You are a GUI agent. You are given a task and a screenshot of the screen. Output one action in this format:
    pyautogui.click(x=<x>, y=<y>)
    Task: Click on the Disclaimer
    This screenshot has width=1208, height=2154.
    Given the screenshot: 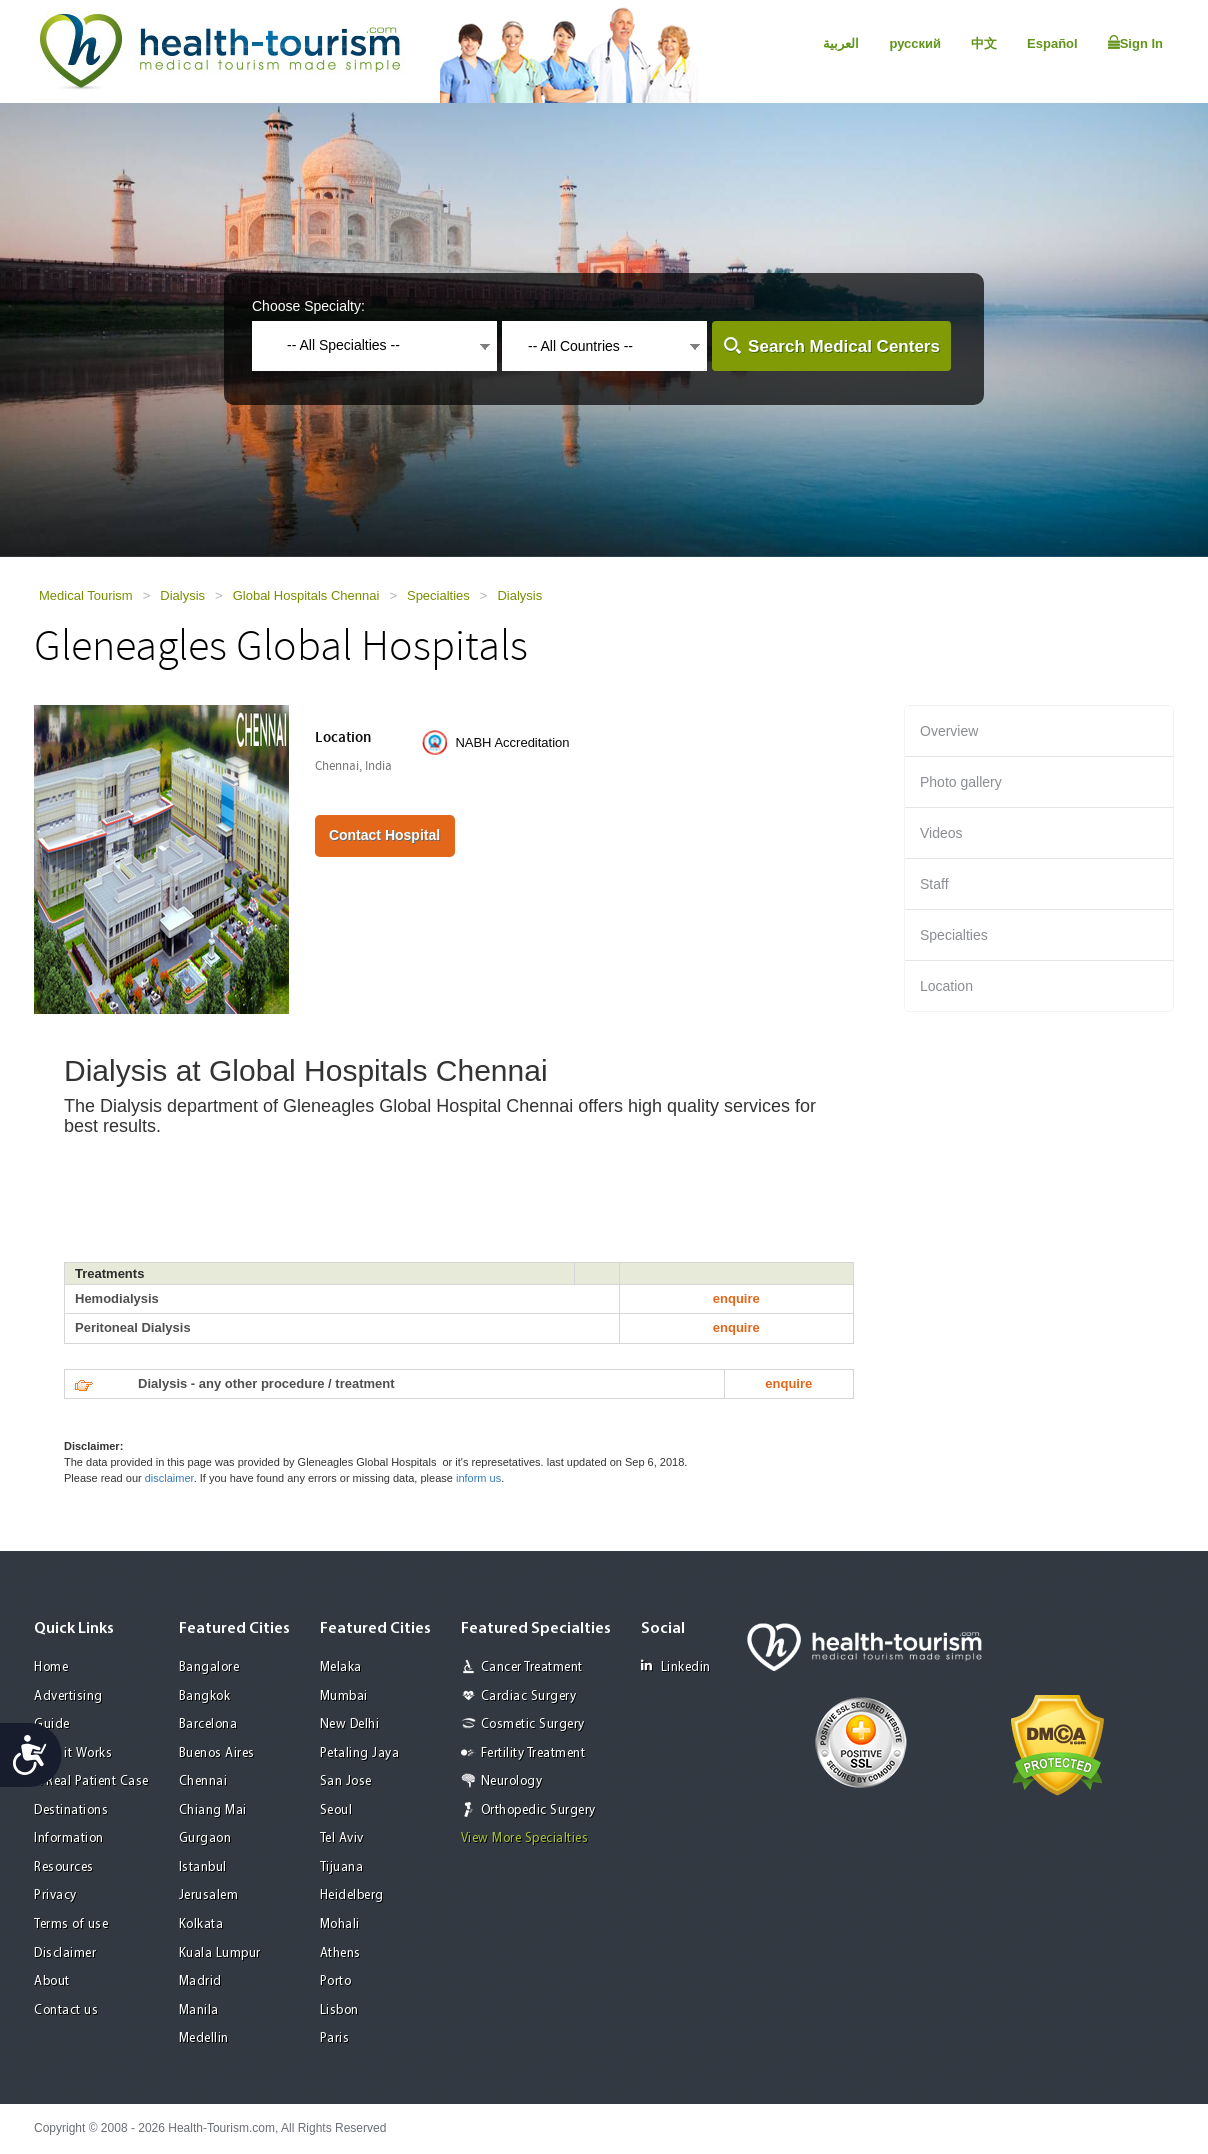 What is the action you would take?
    pyautogui.click(x=65, y=1953)
    